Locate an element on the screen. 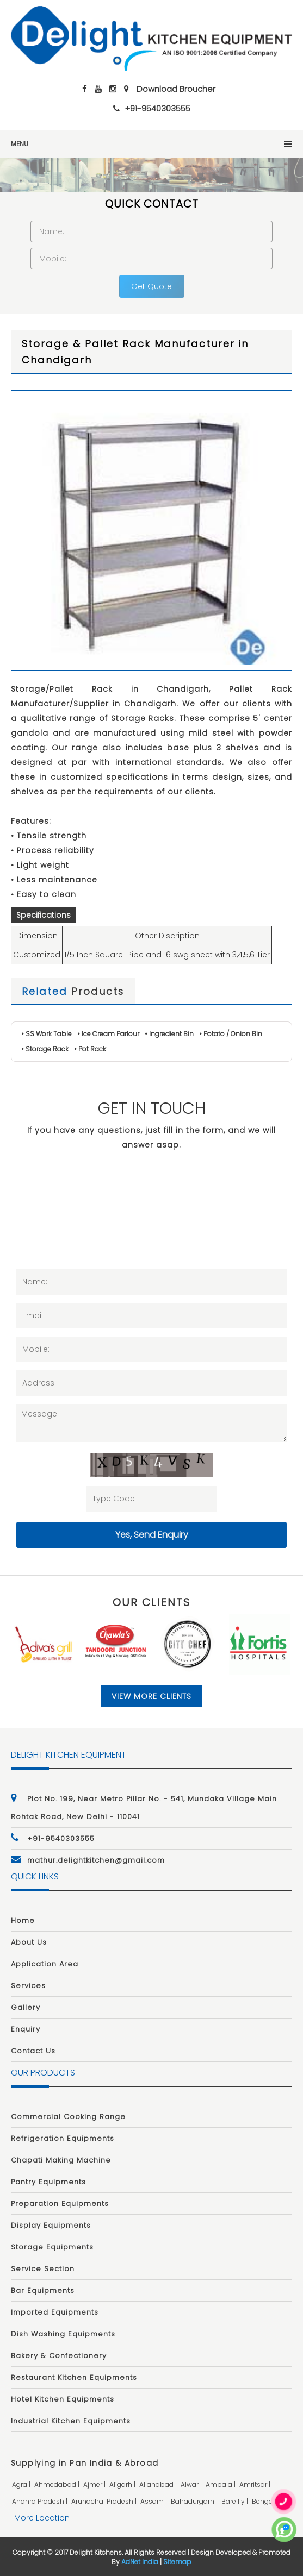 The width and height of the screenshot is (303, 2576). agra | is located at coordinates (22, 2484).